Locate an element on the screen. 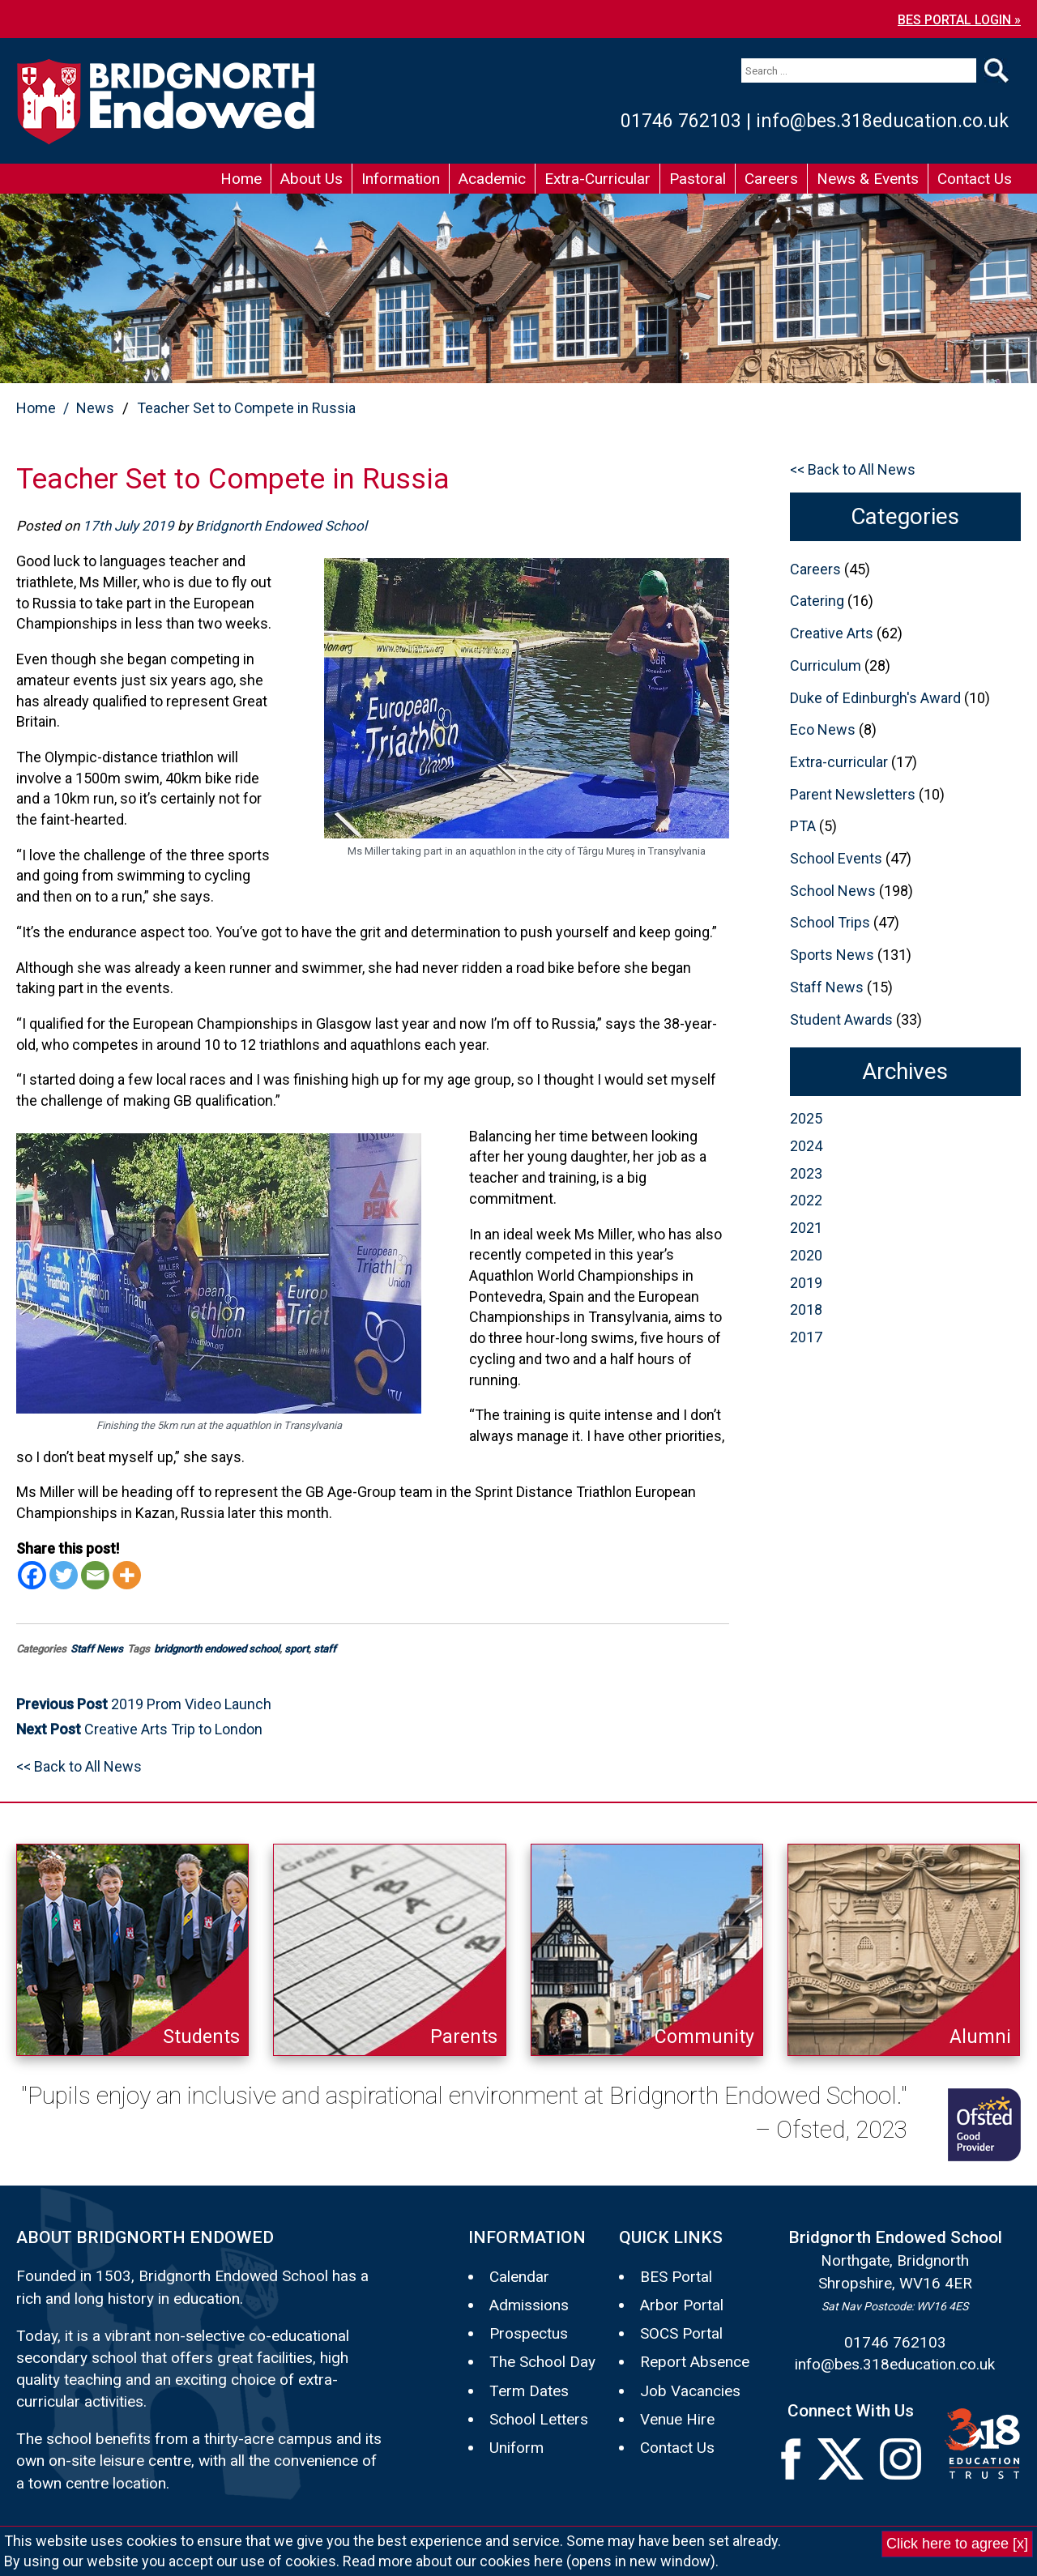 The width and height of the screenshot is (1037, 2576). Bridgnorth Endowed School is located at coordinates (281, 526).